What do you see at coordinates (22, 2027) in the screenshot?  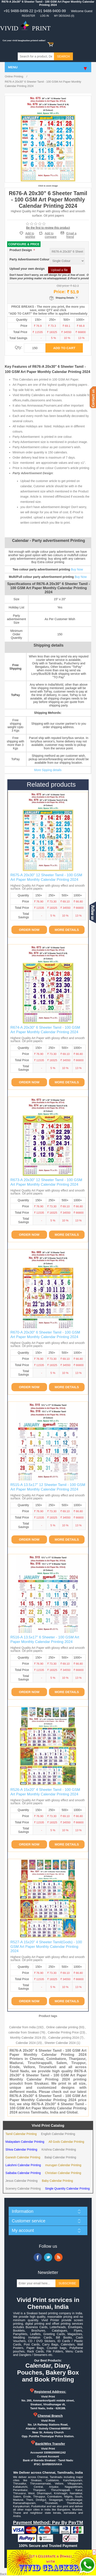 I see `Calendar from India` at bounding box center [22, 2027].